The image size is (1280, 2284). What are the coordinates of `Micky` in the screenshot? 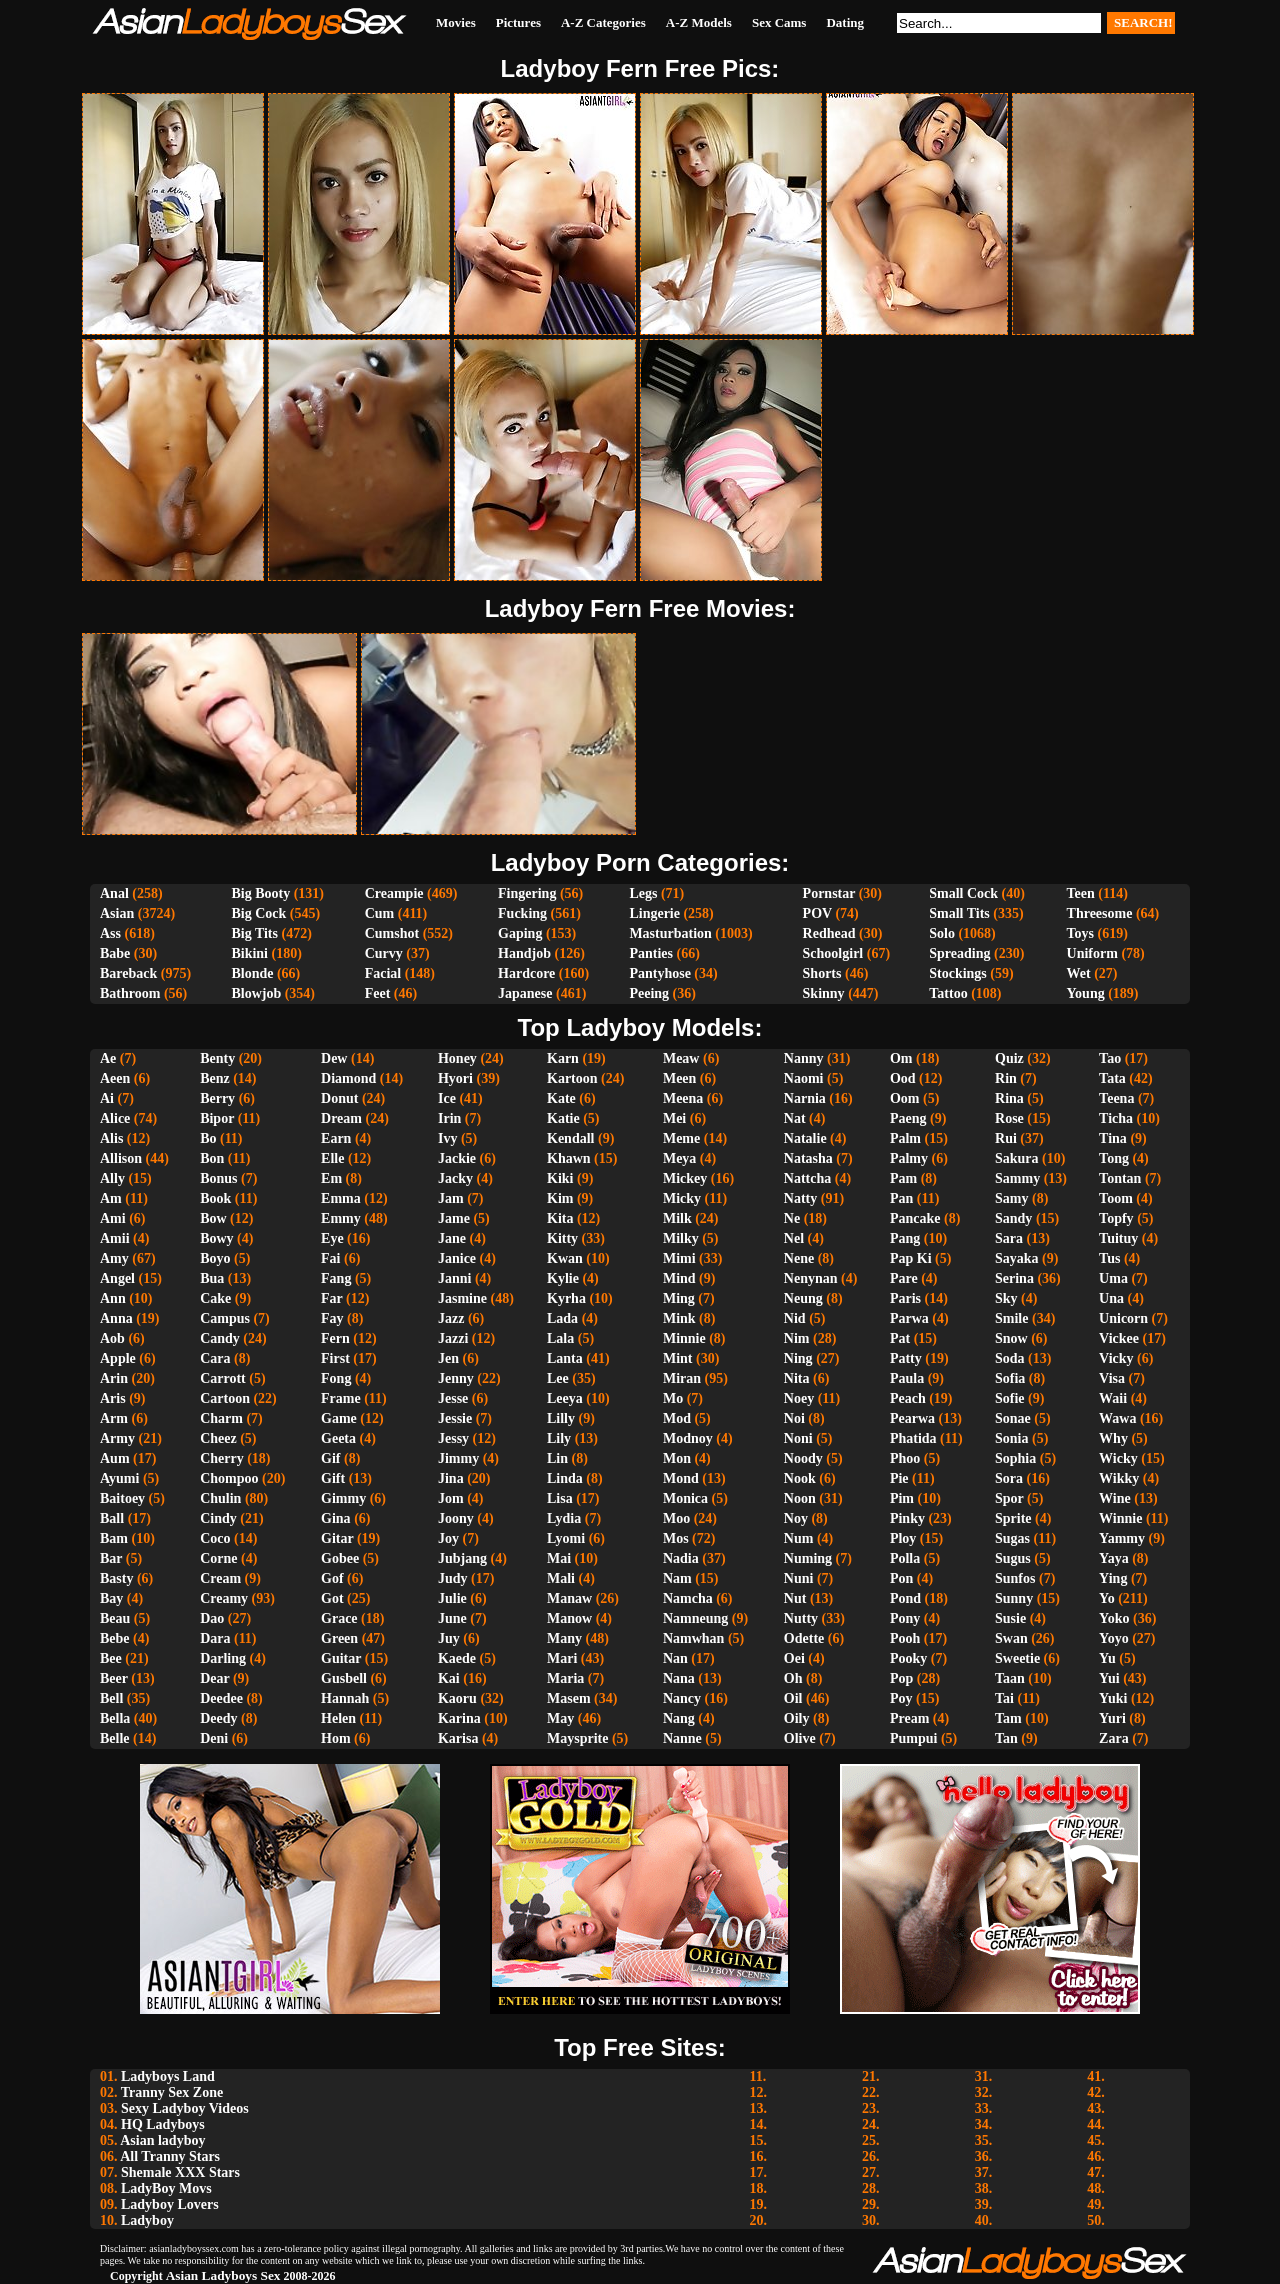 It's located at (682, 1198).